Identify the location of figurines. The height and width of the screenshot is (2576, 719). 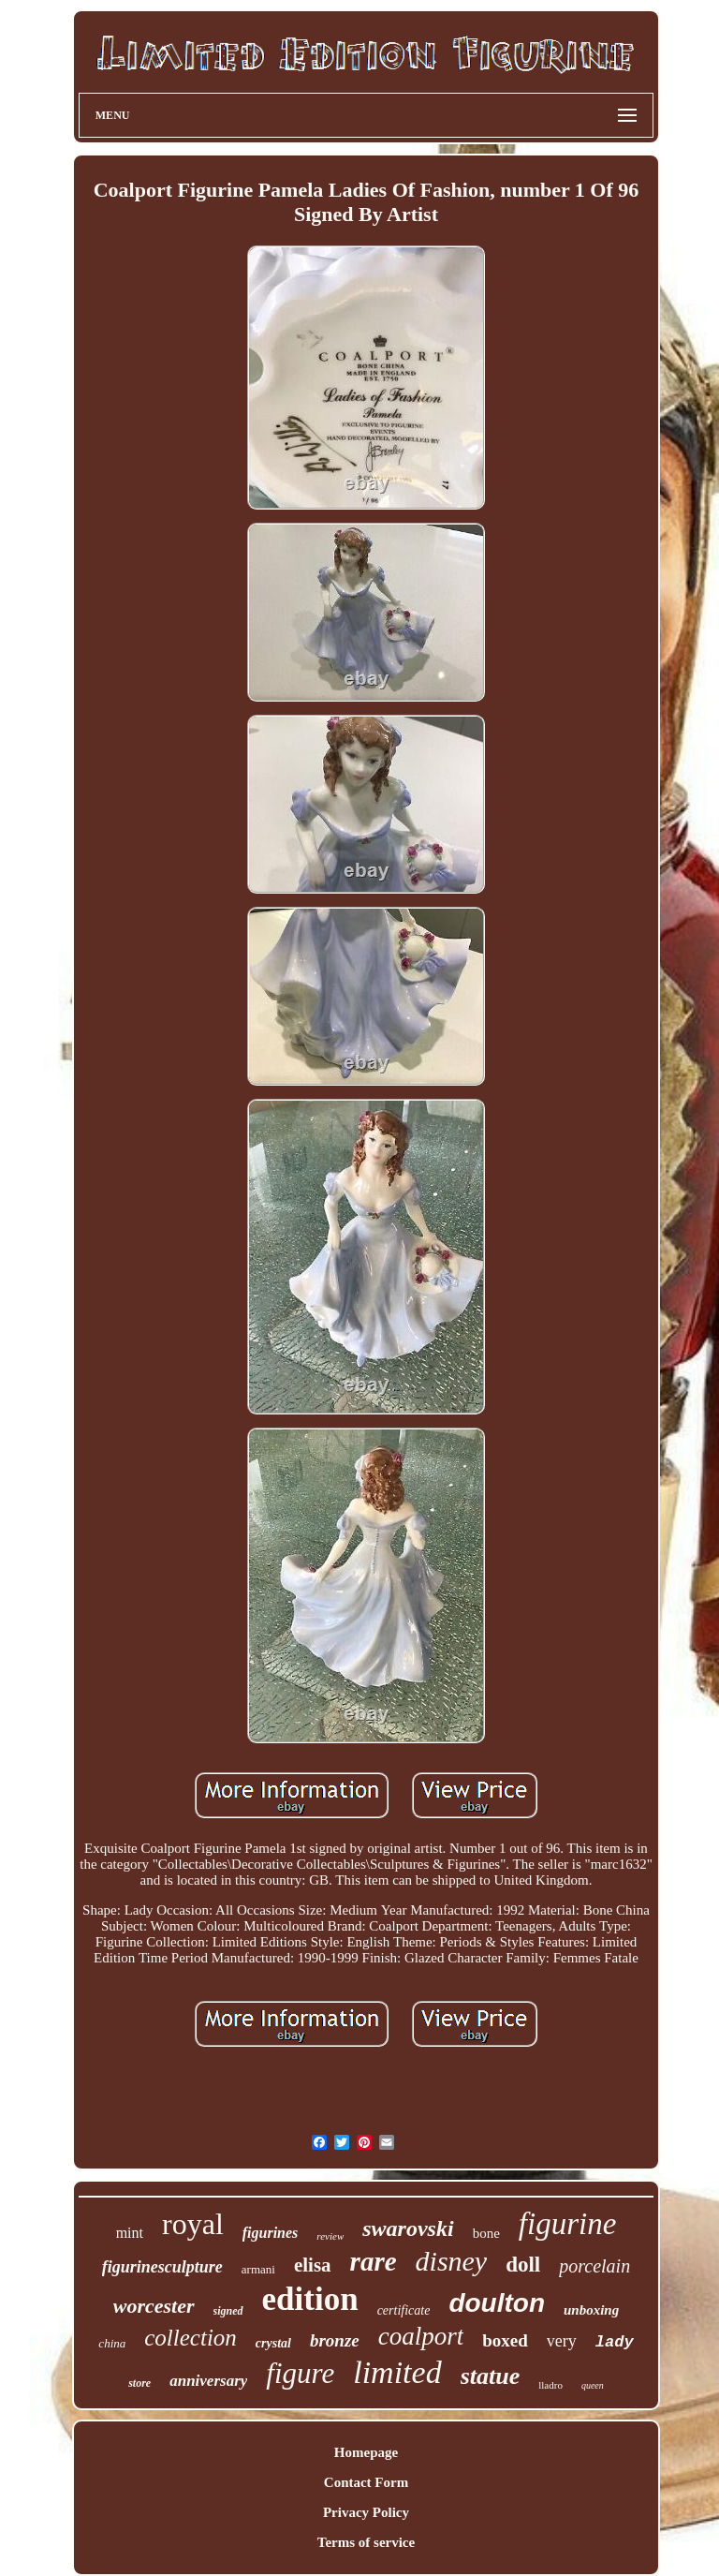
(270, 2233).